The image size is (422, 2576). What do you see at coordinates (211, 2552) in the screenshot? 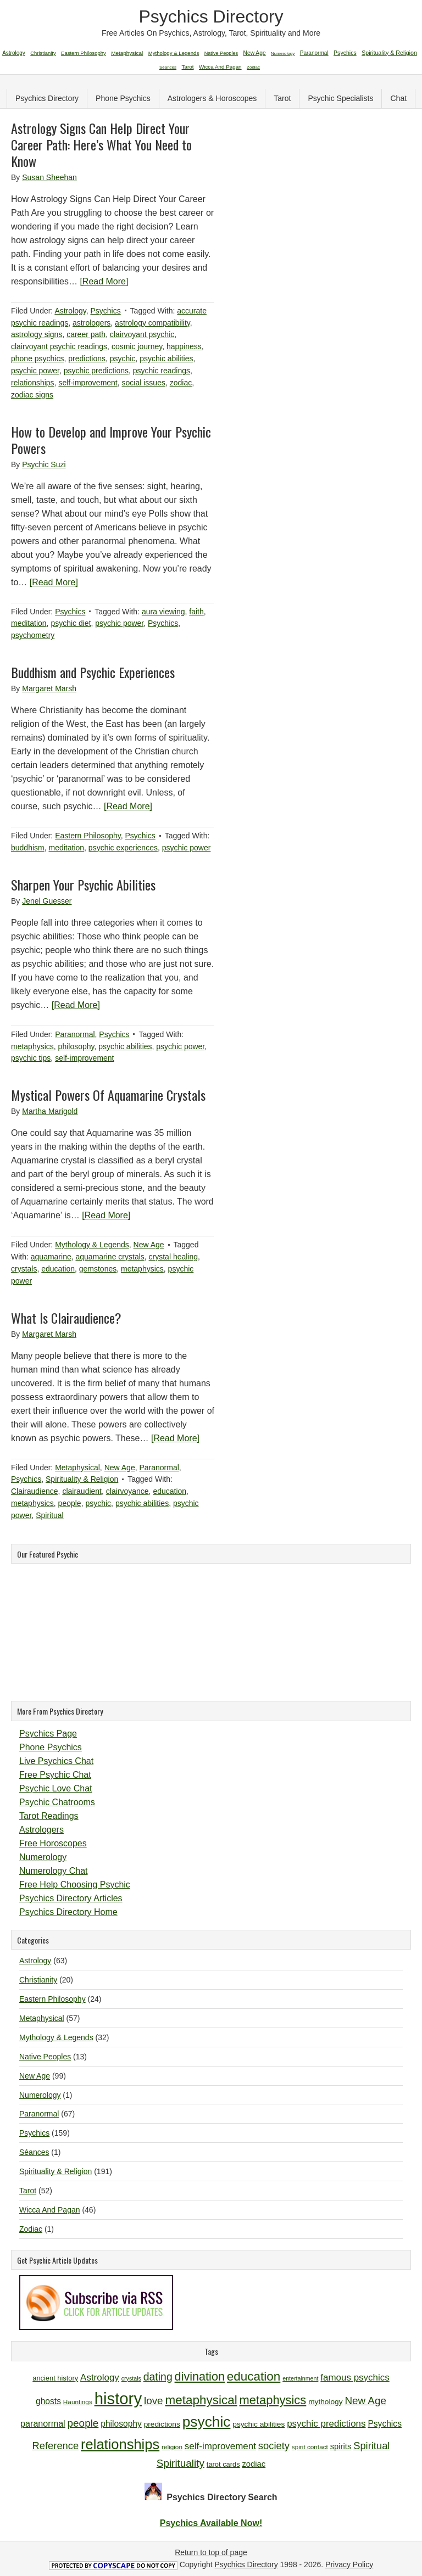
I see `Return to top of page` at bounding box center [211, 2552].